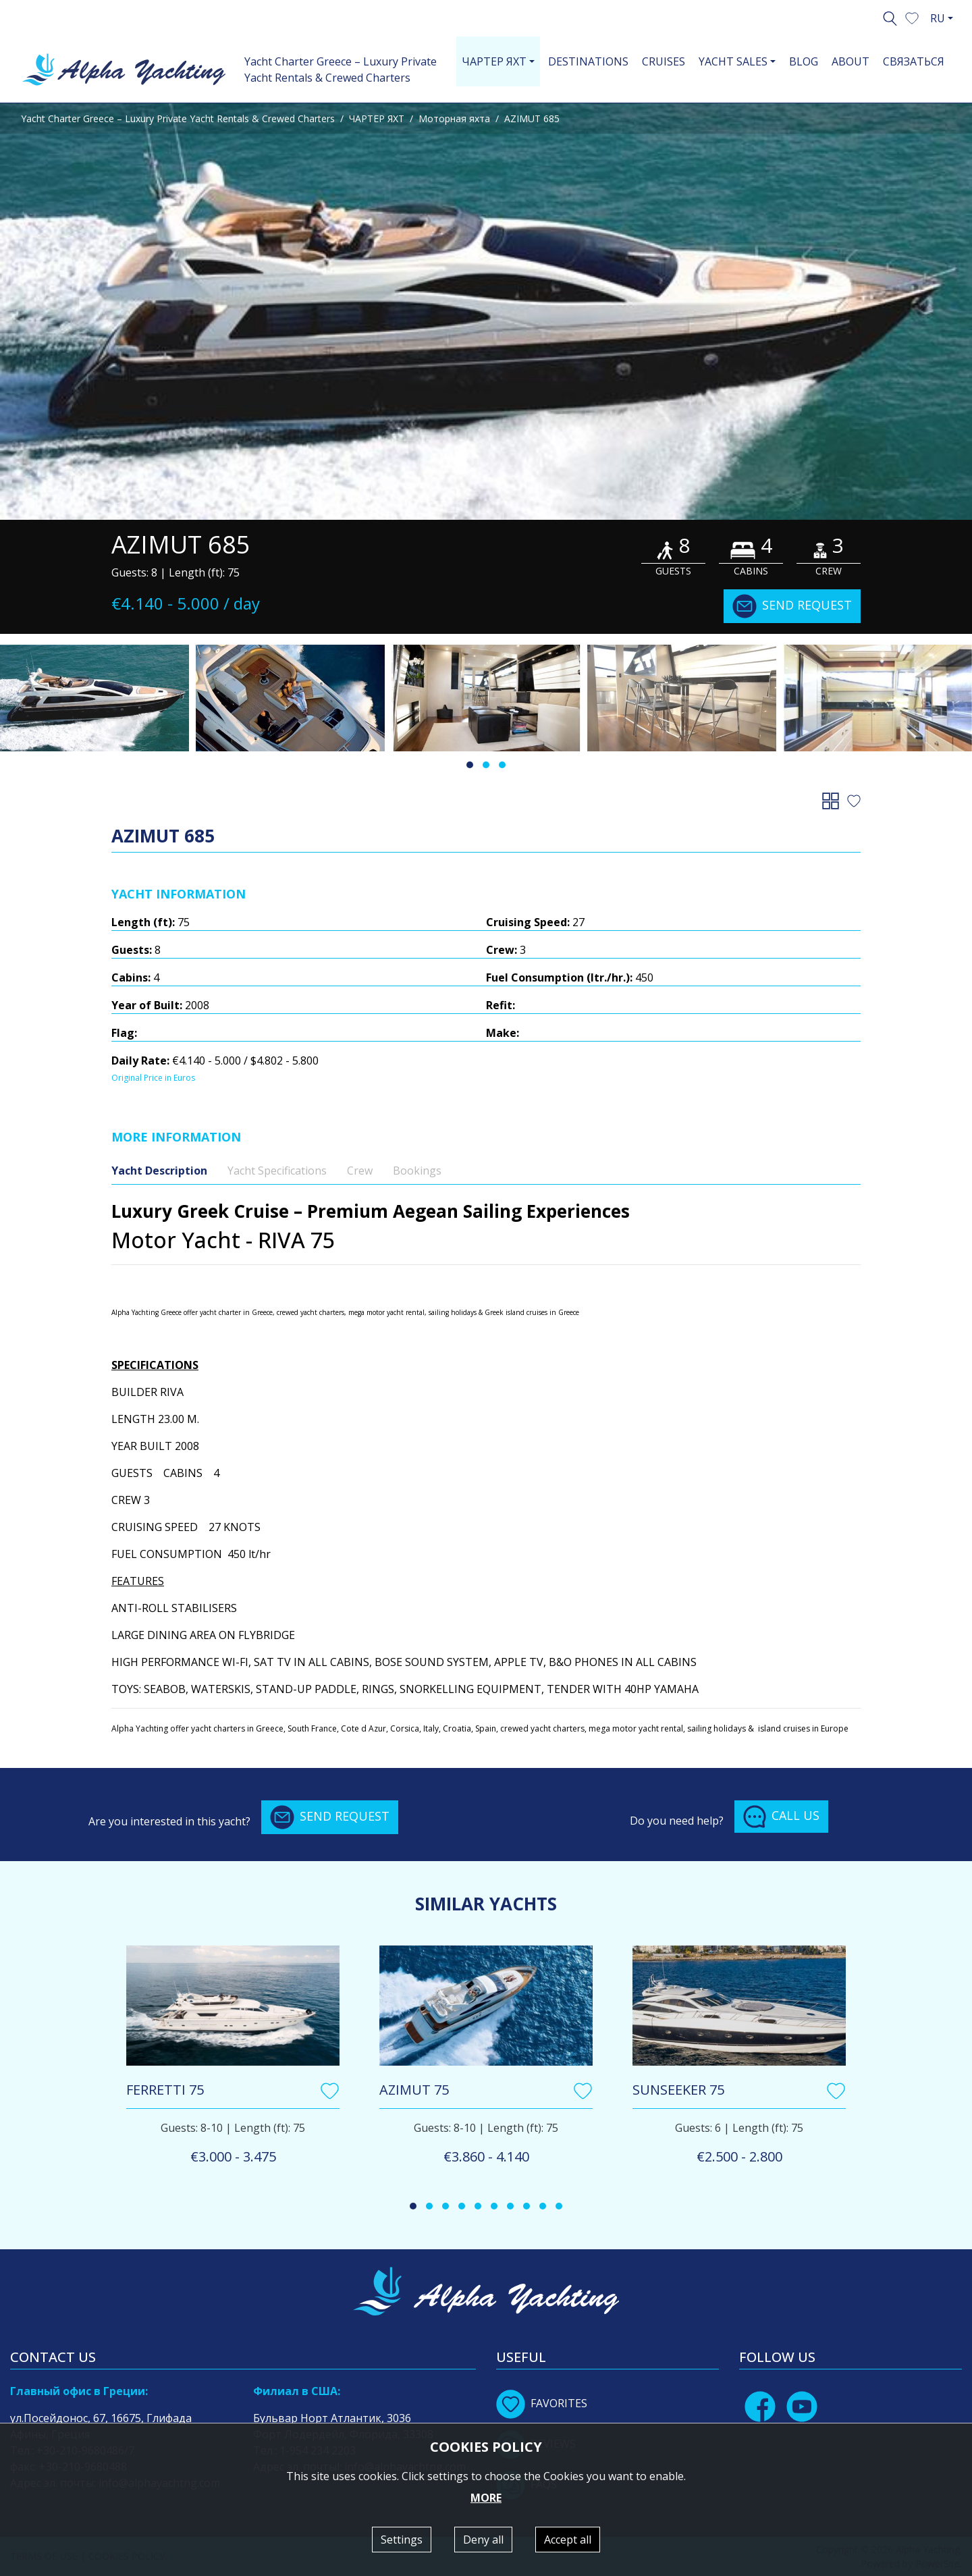  What do you see at coordinates (781, 1816) in the screenshot?
I see `CALL US` at bounding box center [781, 1816].